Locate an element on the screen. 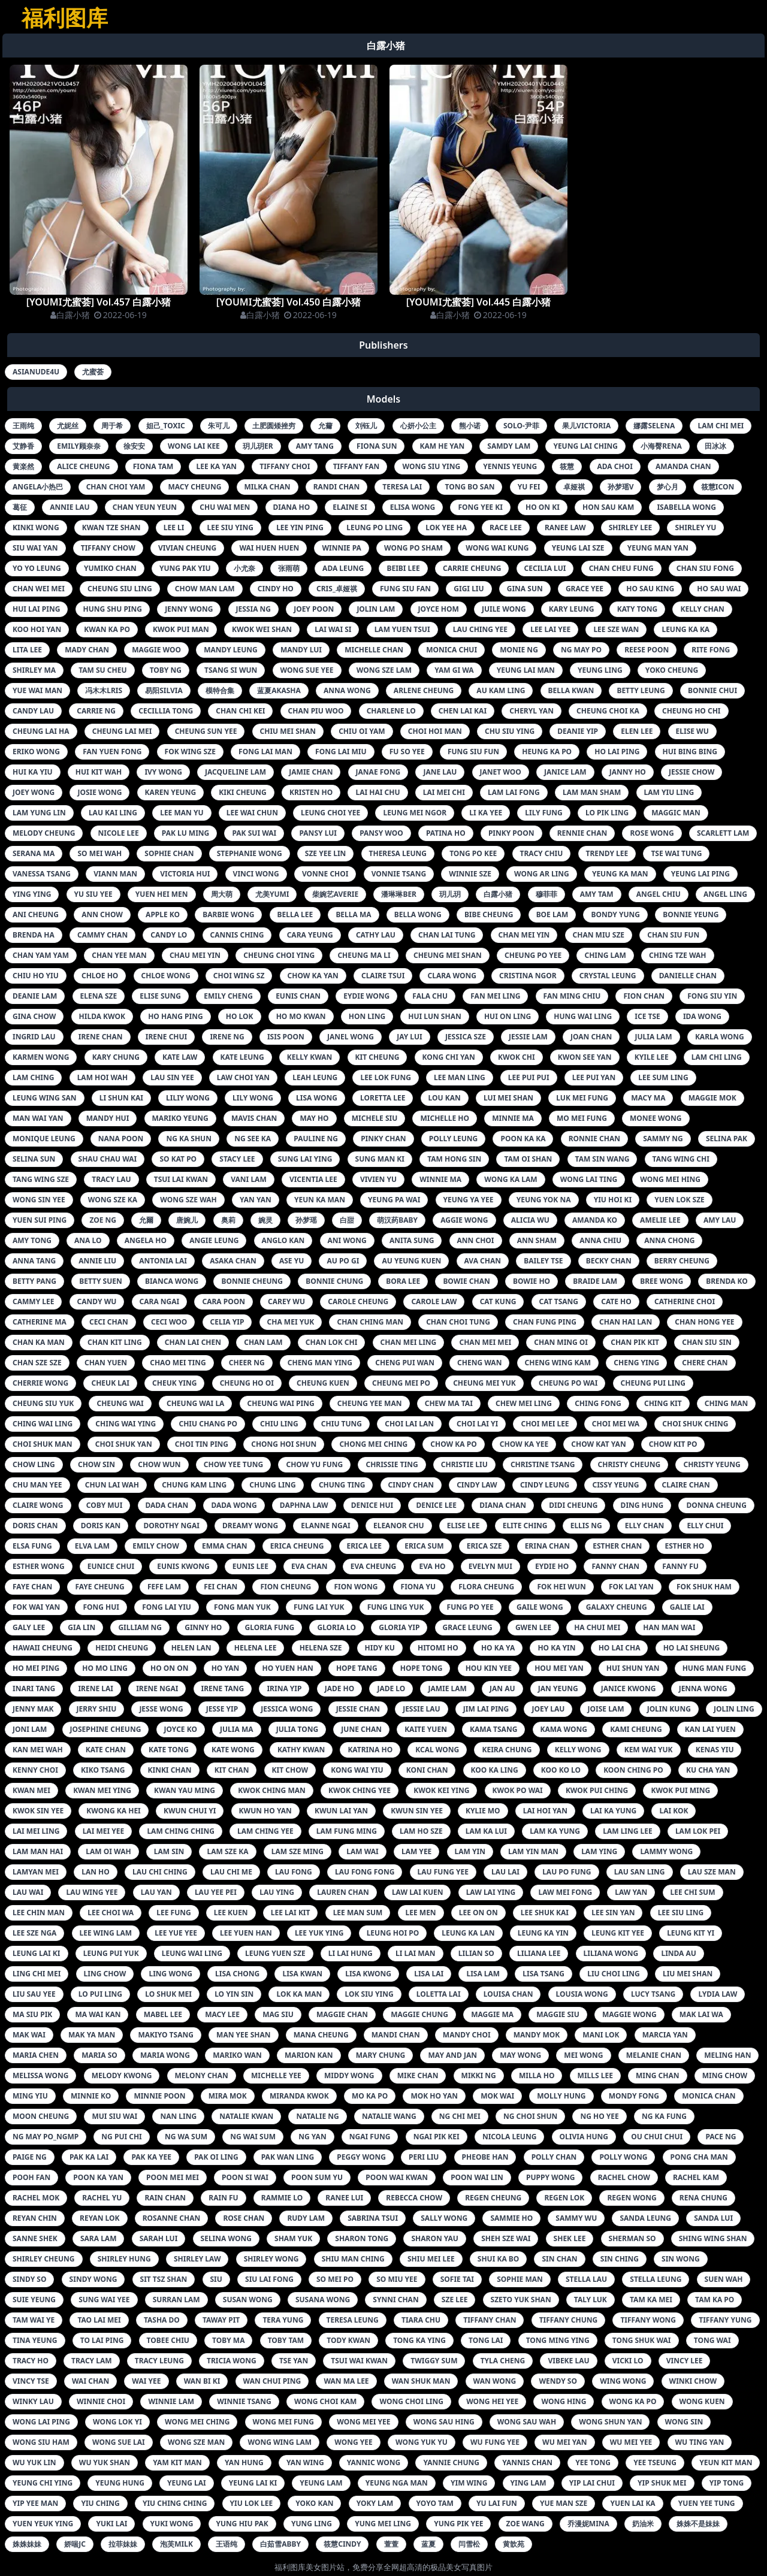 Image resolution: width=767 pixels, height=2576 pixels. chan sze sze is located at coordinates (37, 1362).